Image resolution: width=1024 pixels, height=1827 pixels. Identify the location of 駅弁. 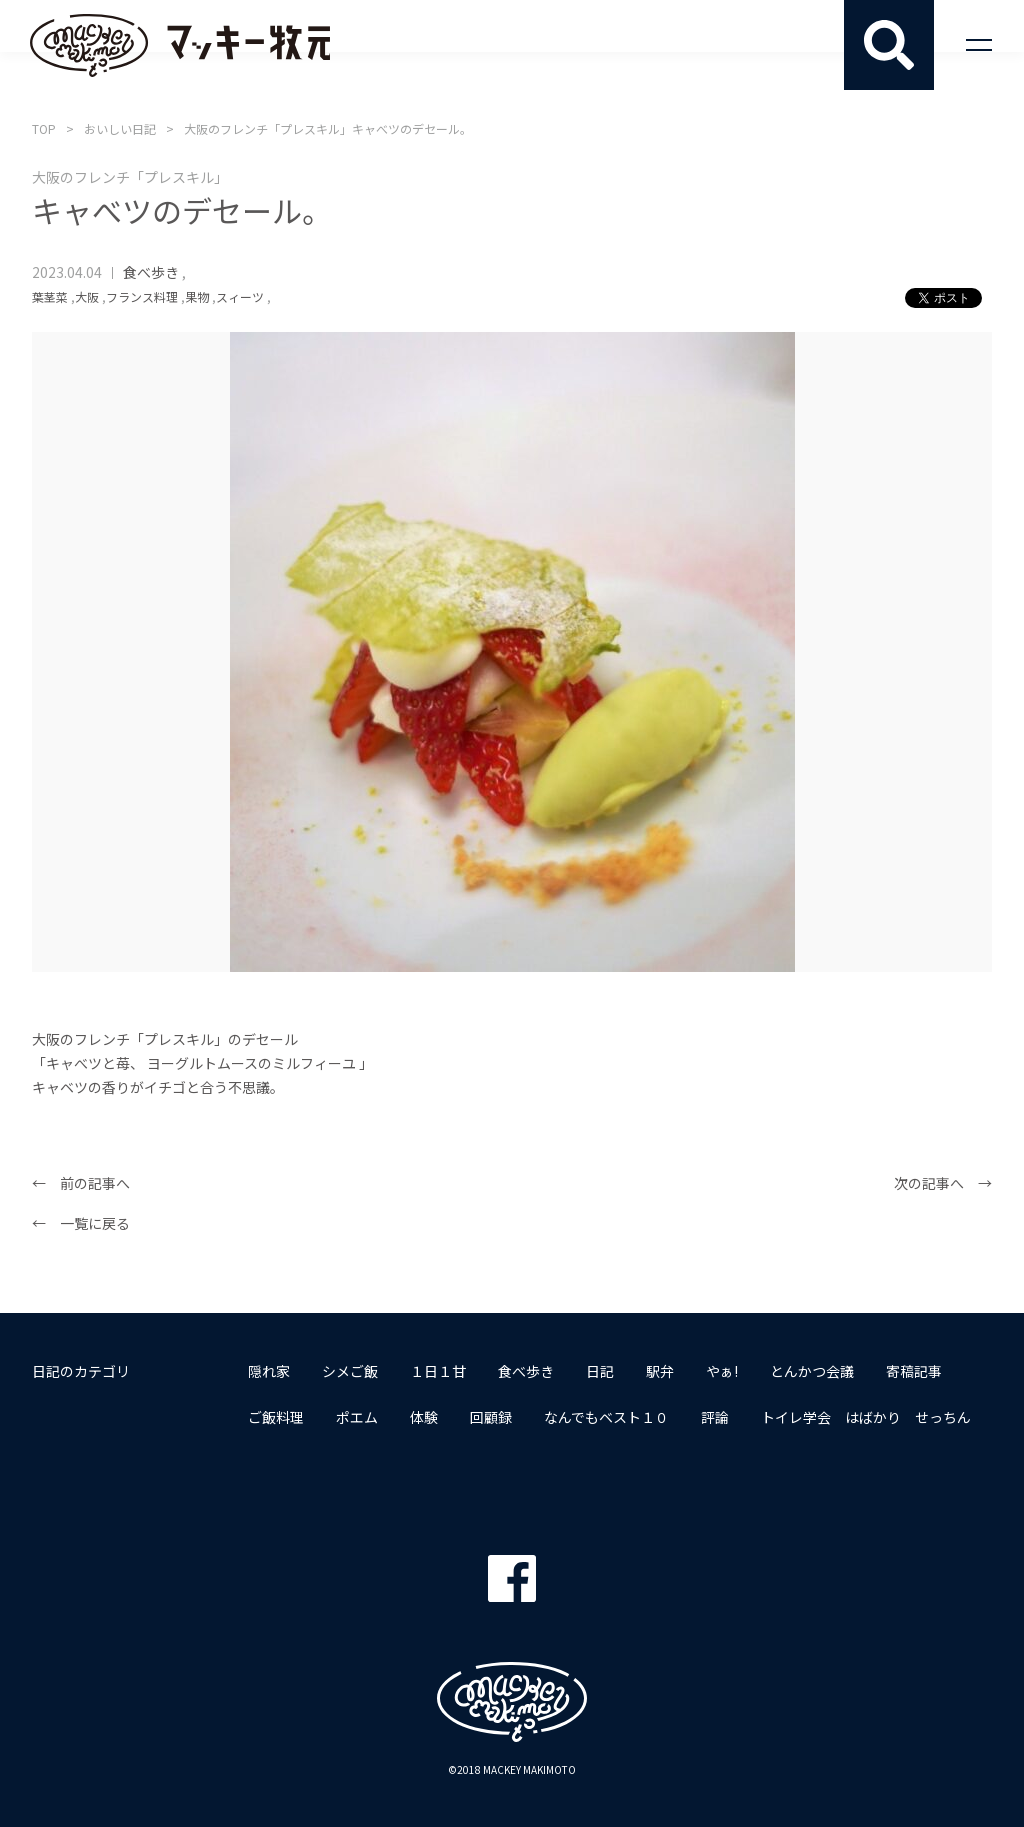
(660, 1371).